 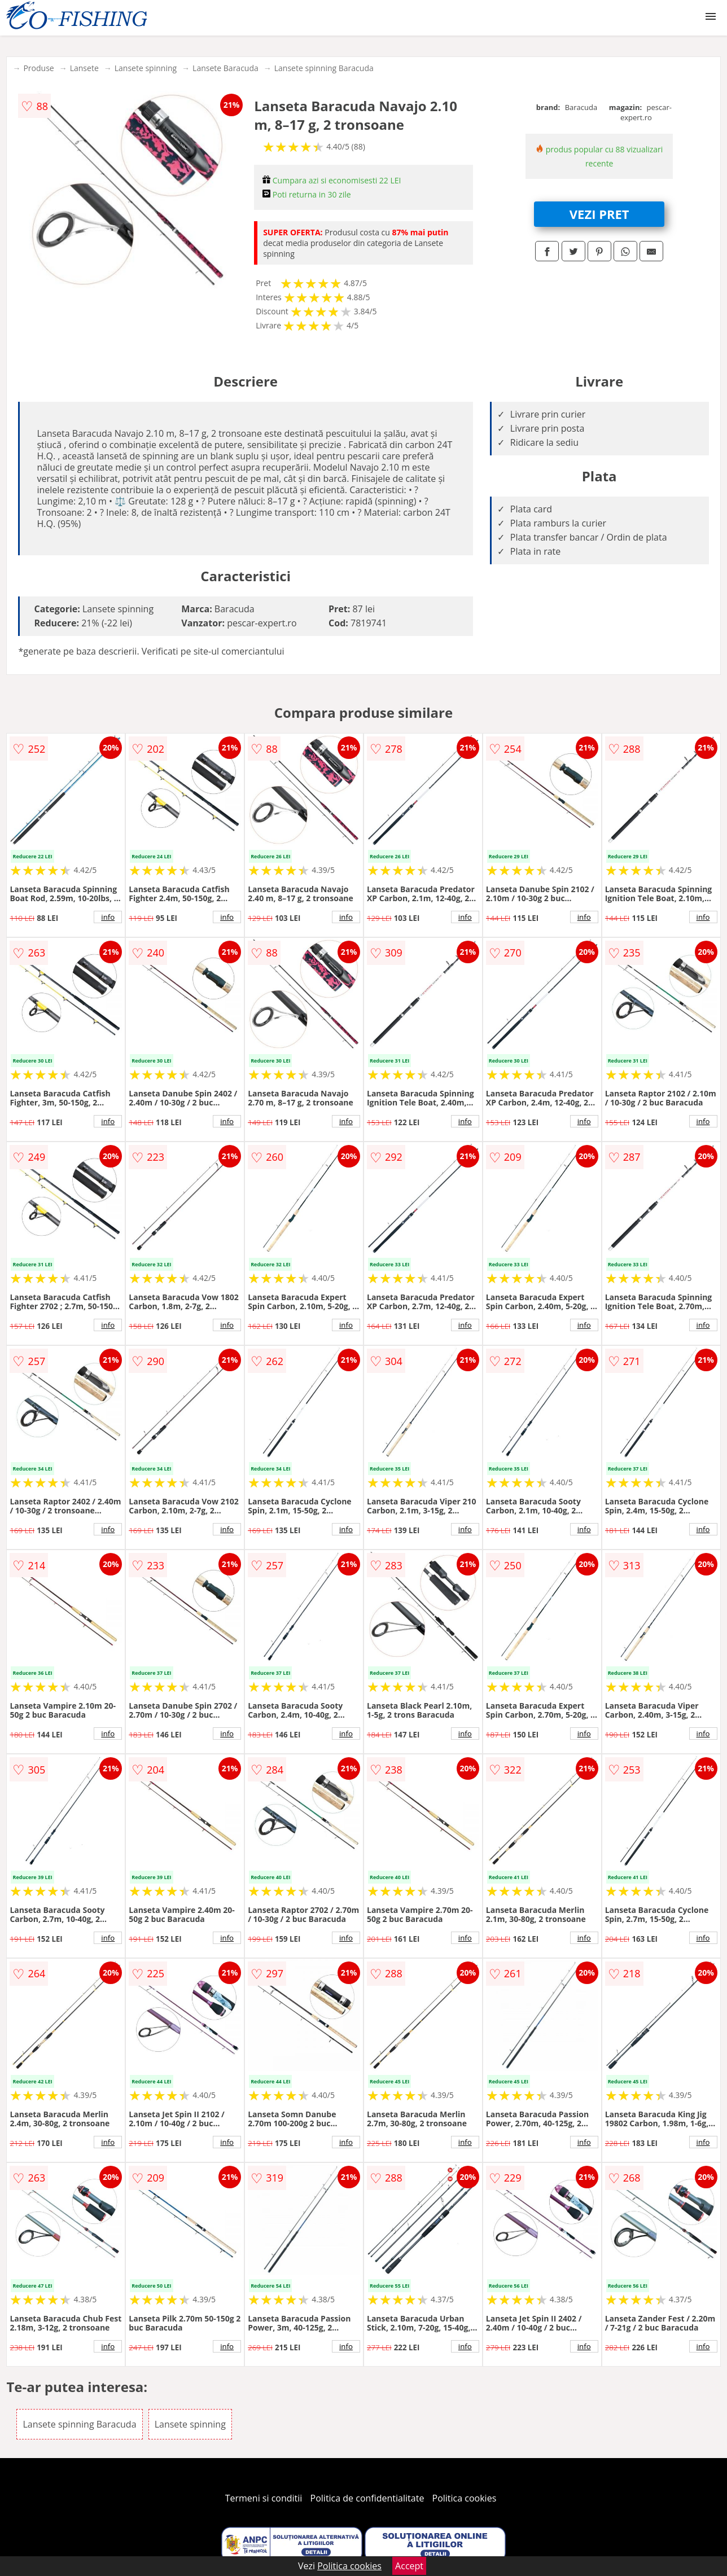 I want to click on Lansete Baracuda, so click(x=225, y=68).